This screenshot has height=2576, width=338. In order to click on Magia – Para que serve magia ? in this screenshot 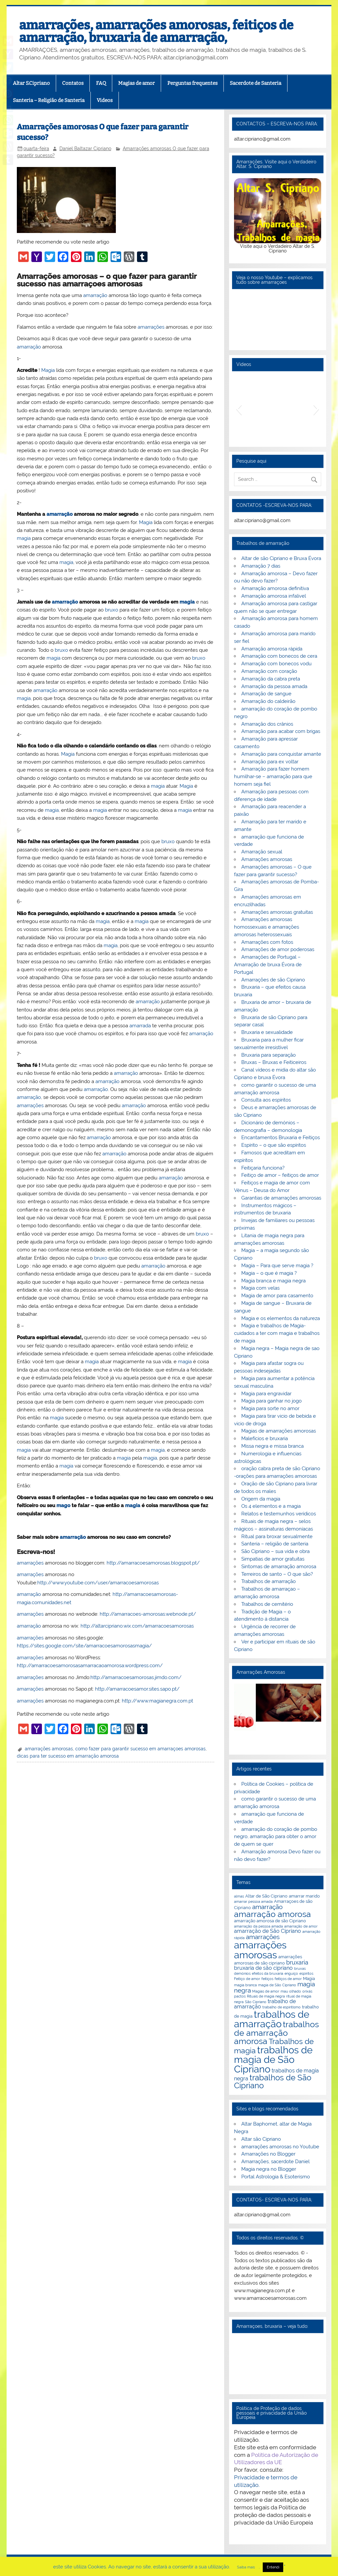, I will do `click(277, 1266)`.